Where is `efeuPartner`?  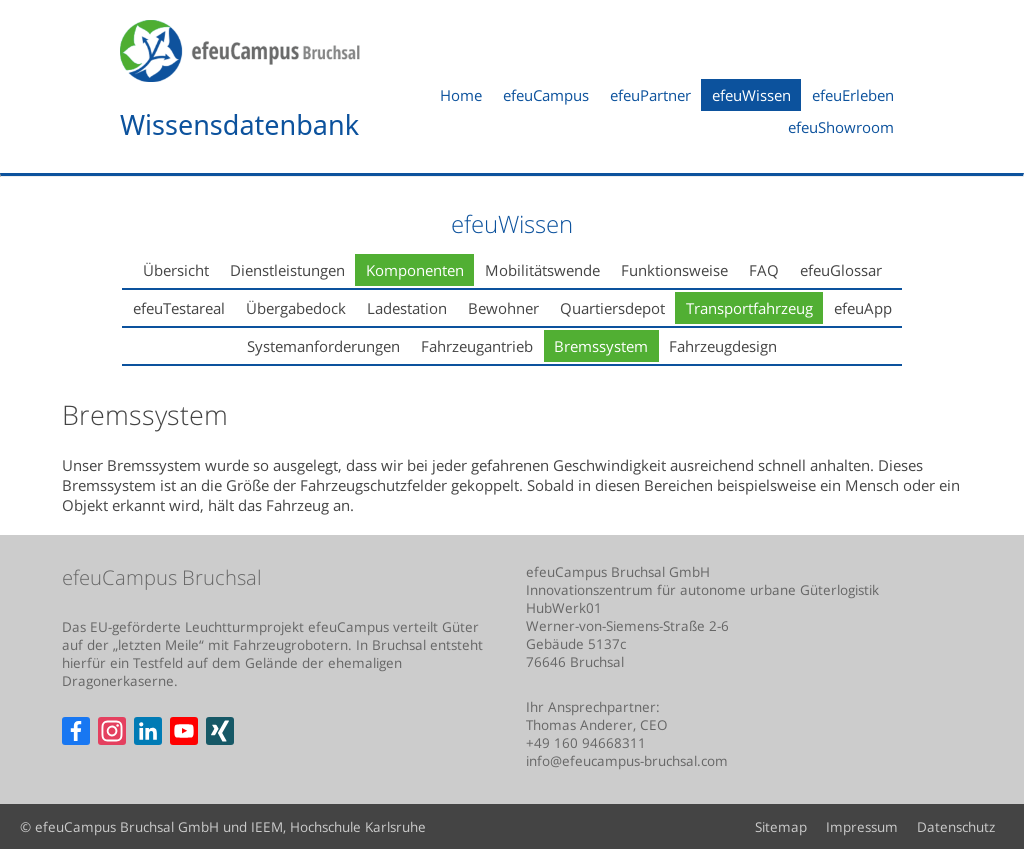
efeuPartner is located at coordinates (650, 95).